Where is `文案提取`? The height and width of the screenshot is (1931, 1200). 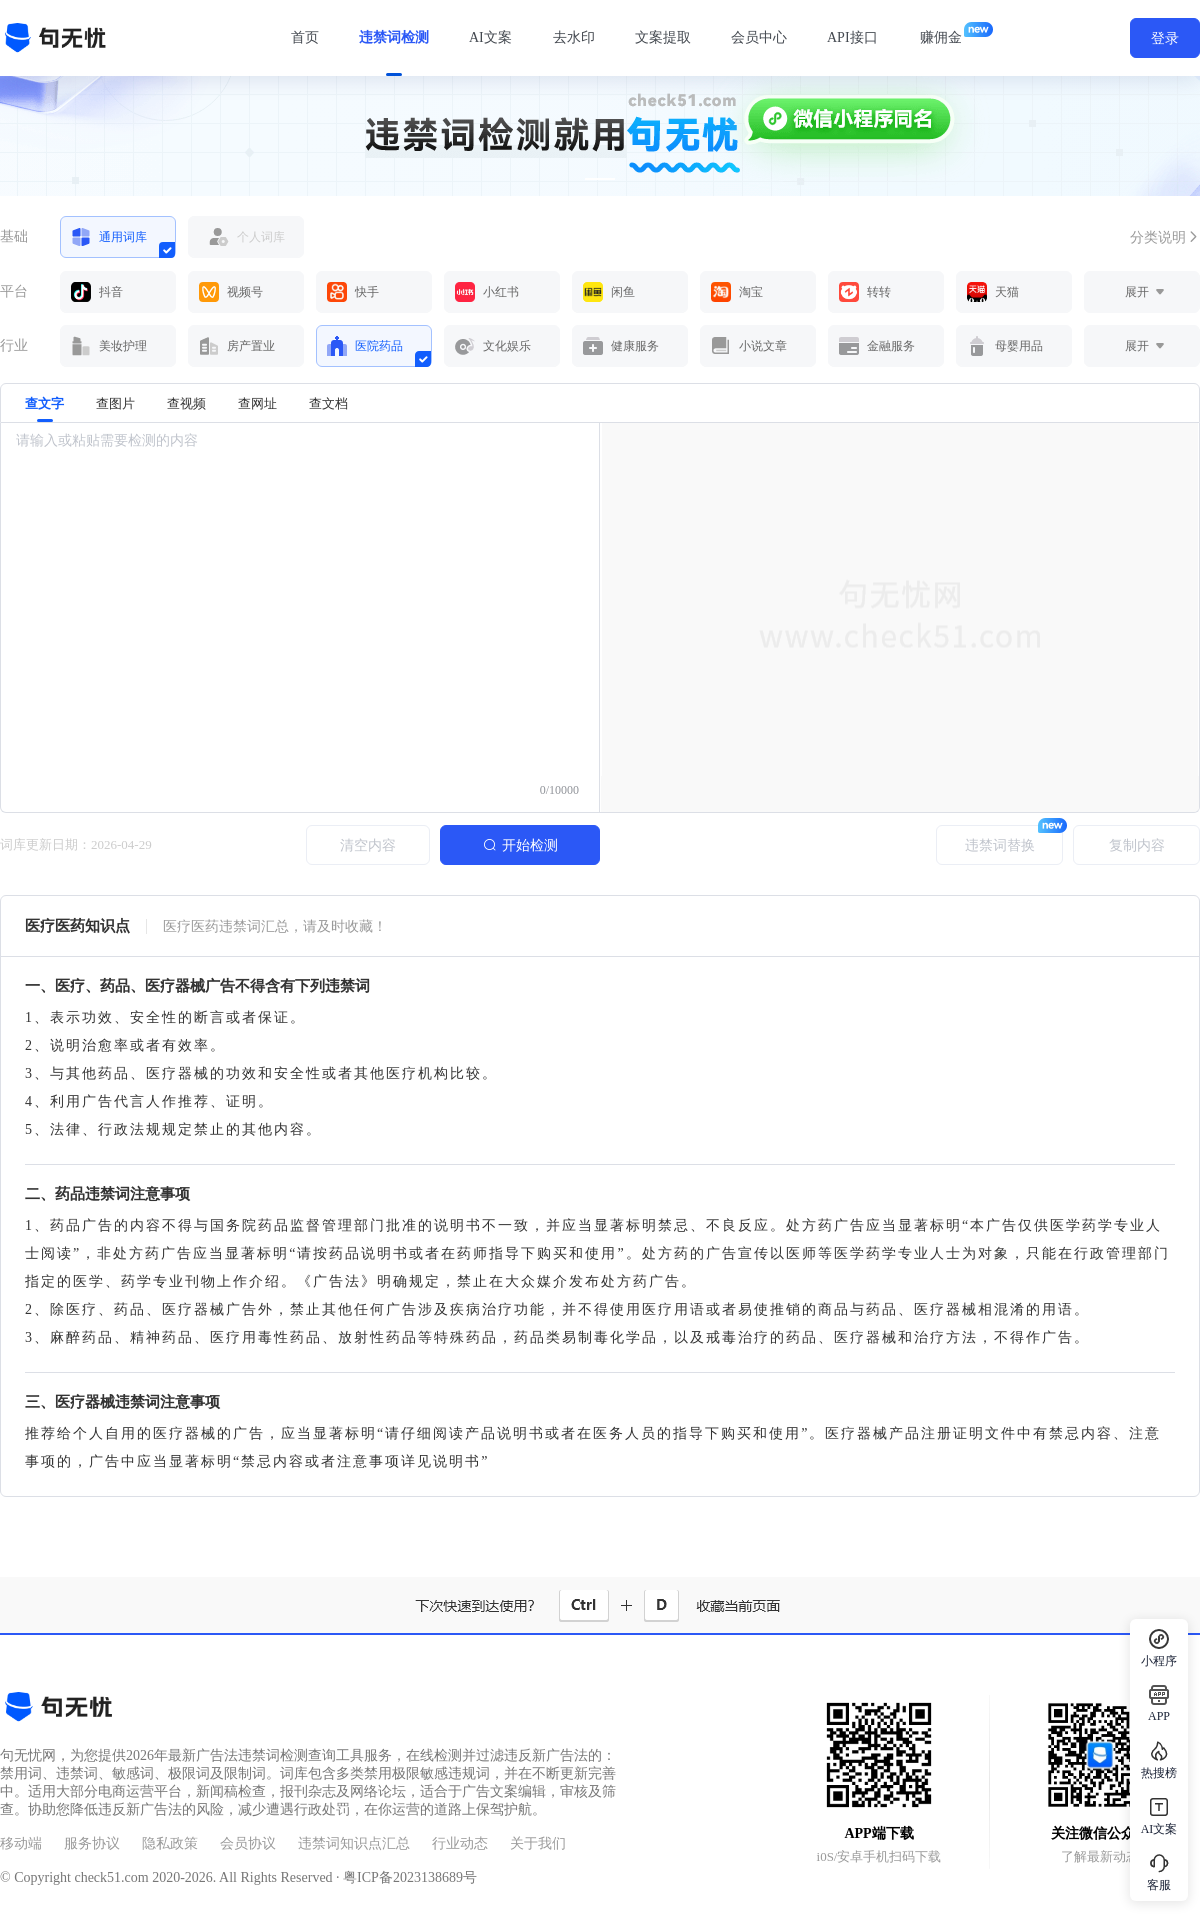
文案提取 is located at coordinates (663, 37).